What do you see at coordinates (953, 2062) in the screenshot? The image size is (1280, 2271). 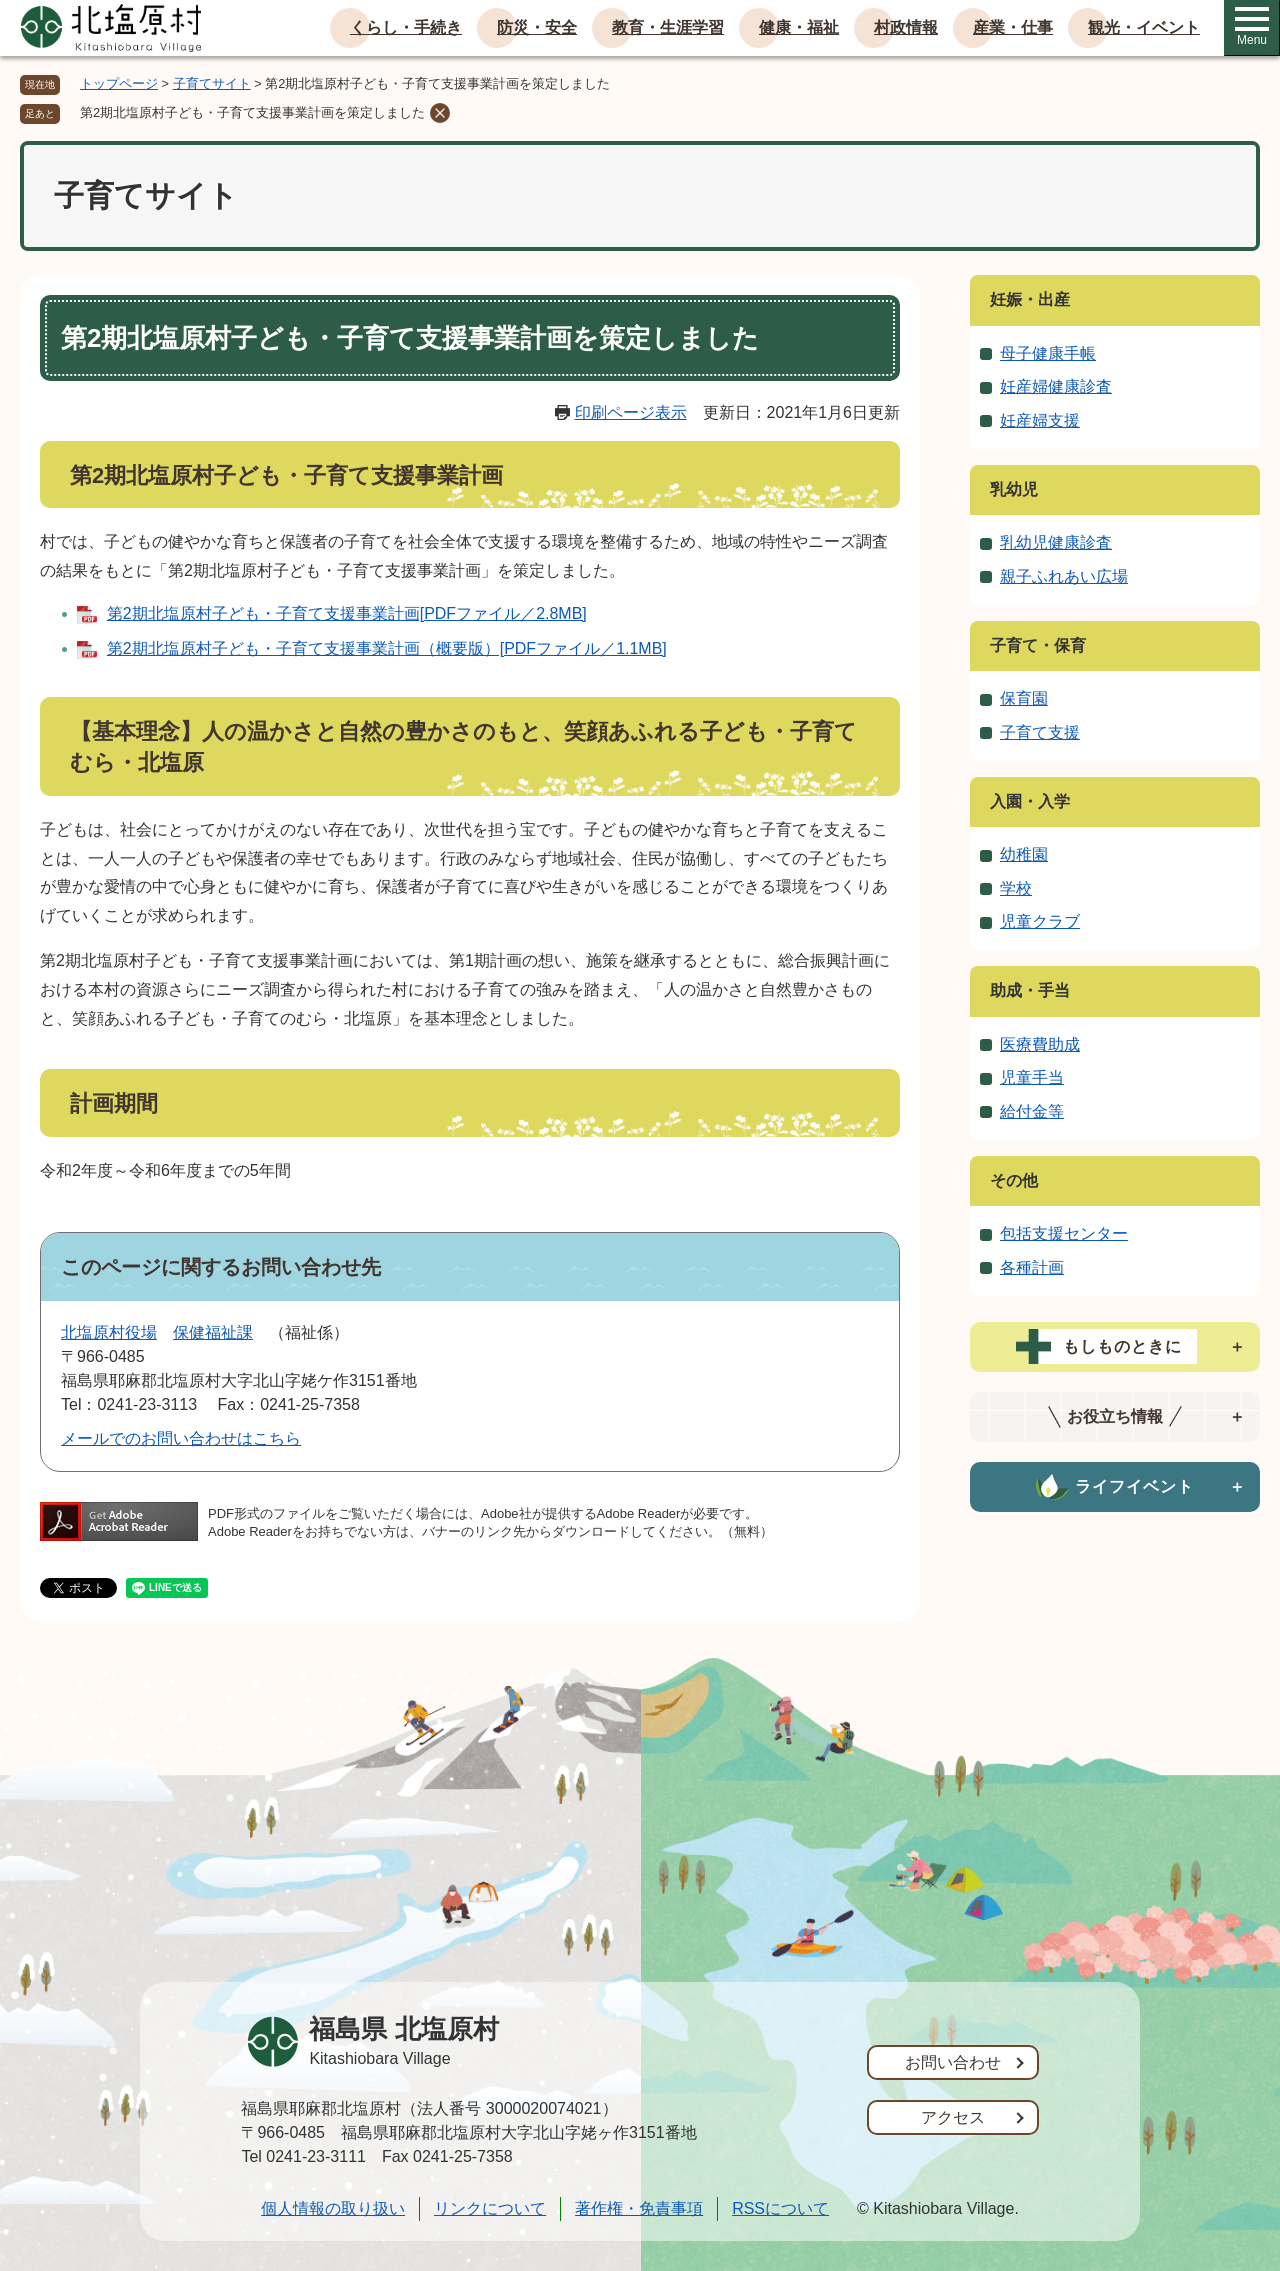 I see `お問い合わせ` at bounding box center [953, 2062].